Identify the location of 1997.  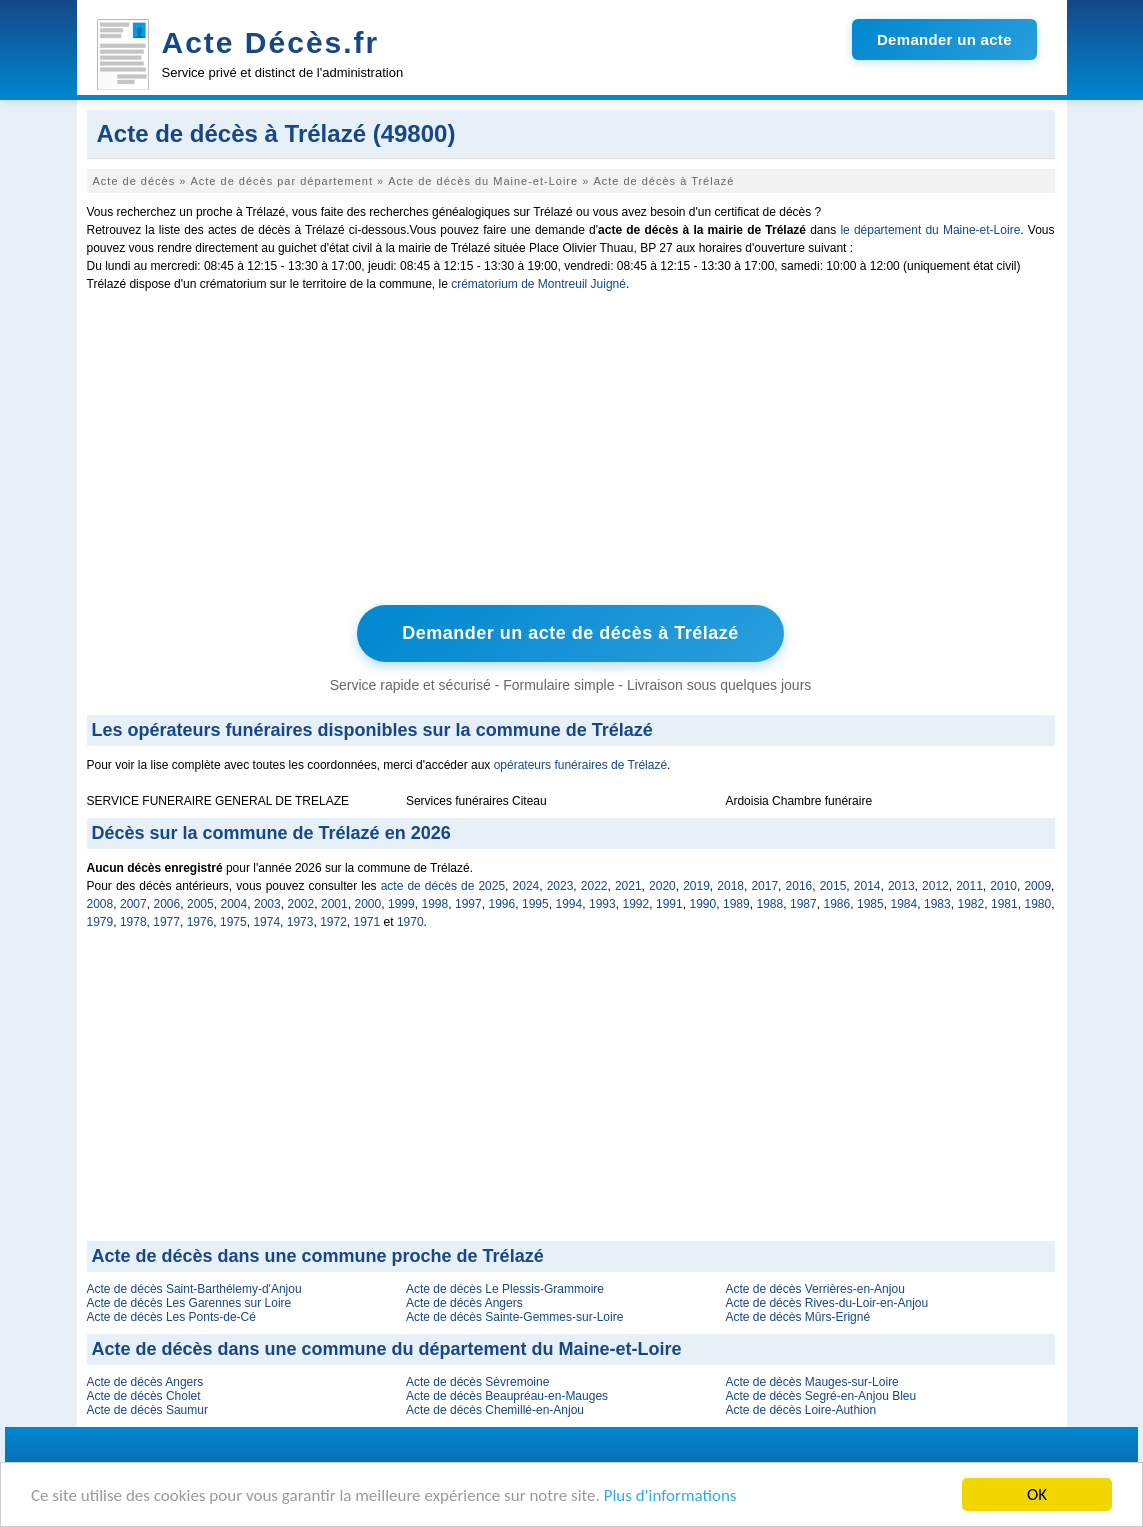
(468, 904).